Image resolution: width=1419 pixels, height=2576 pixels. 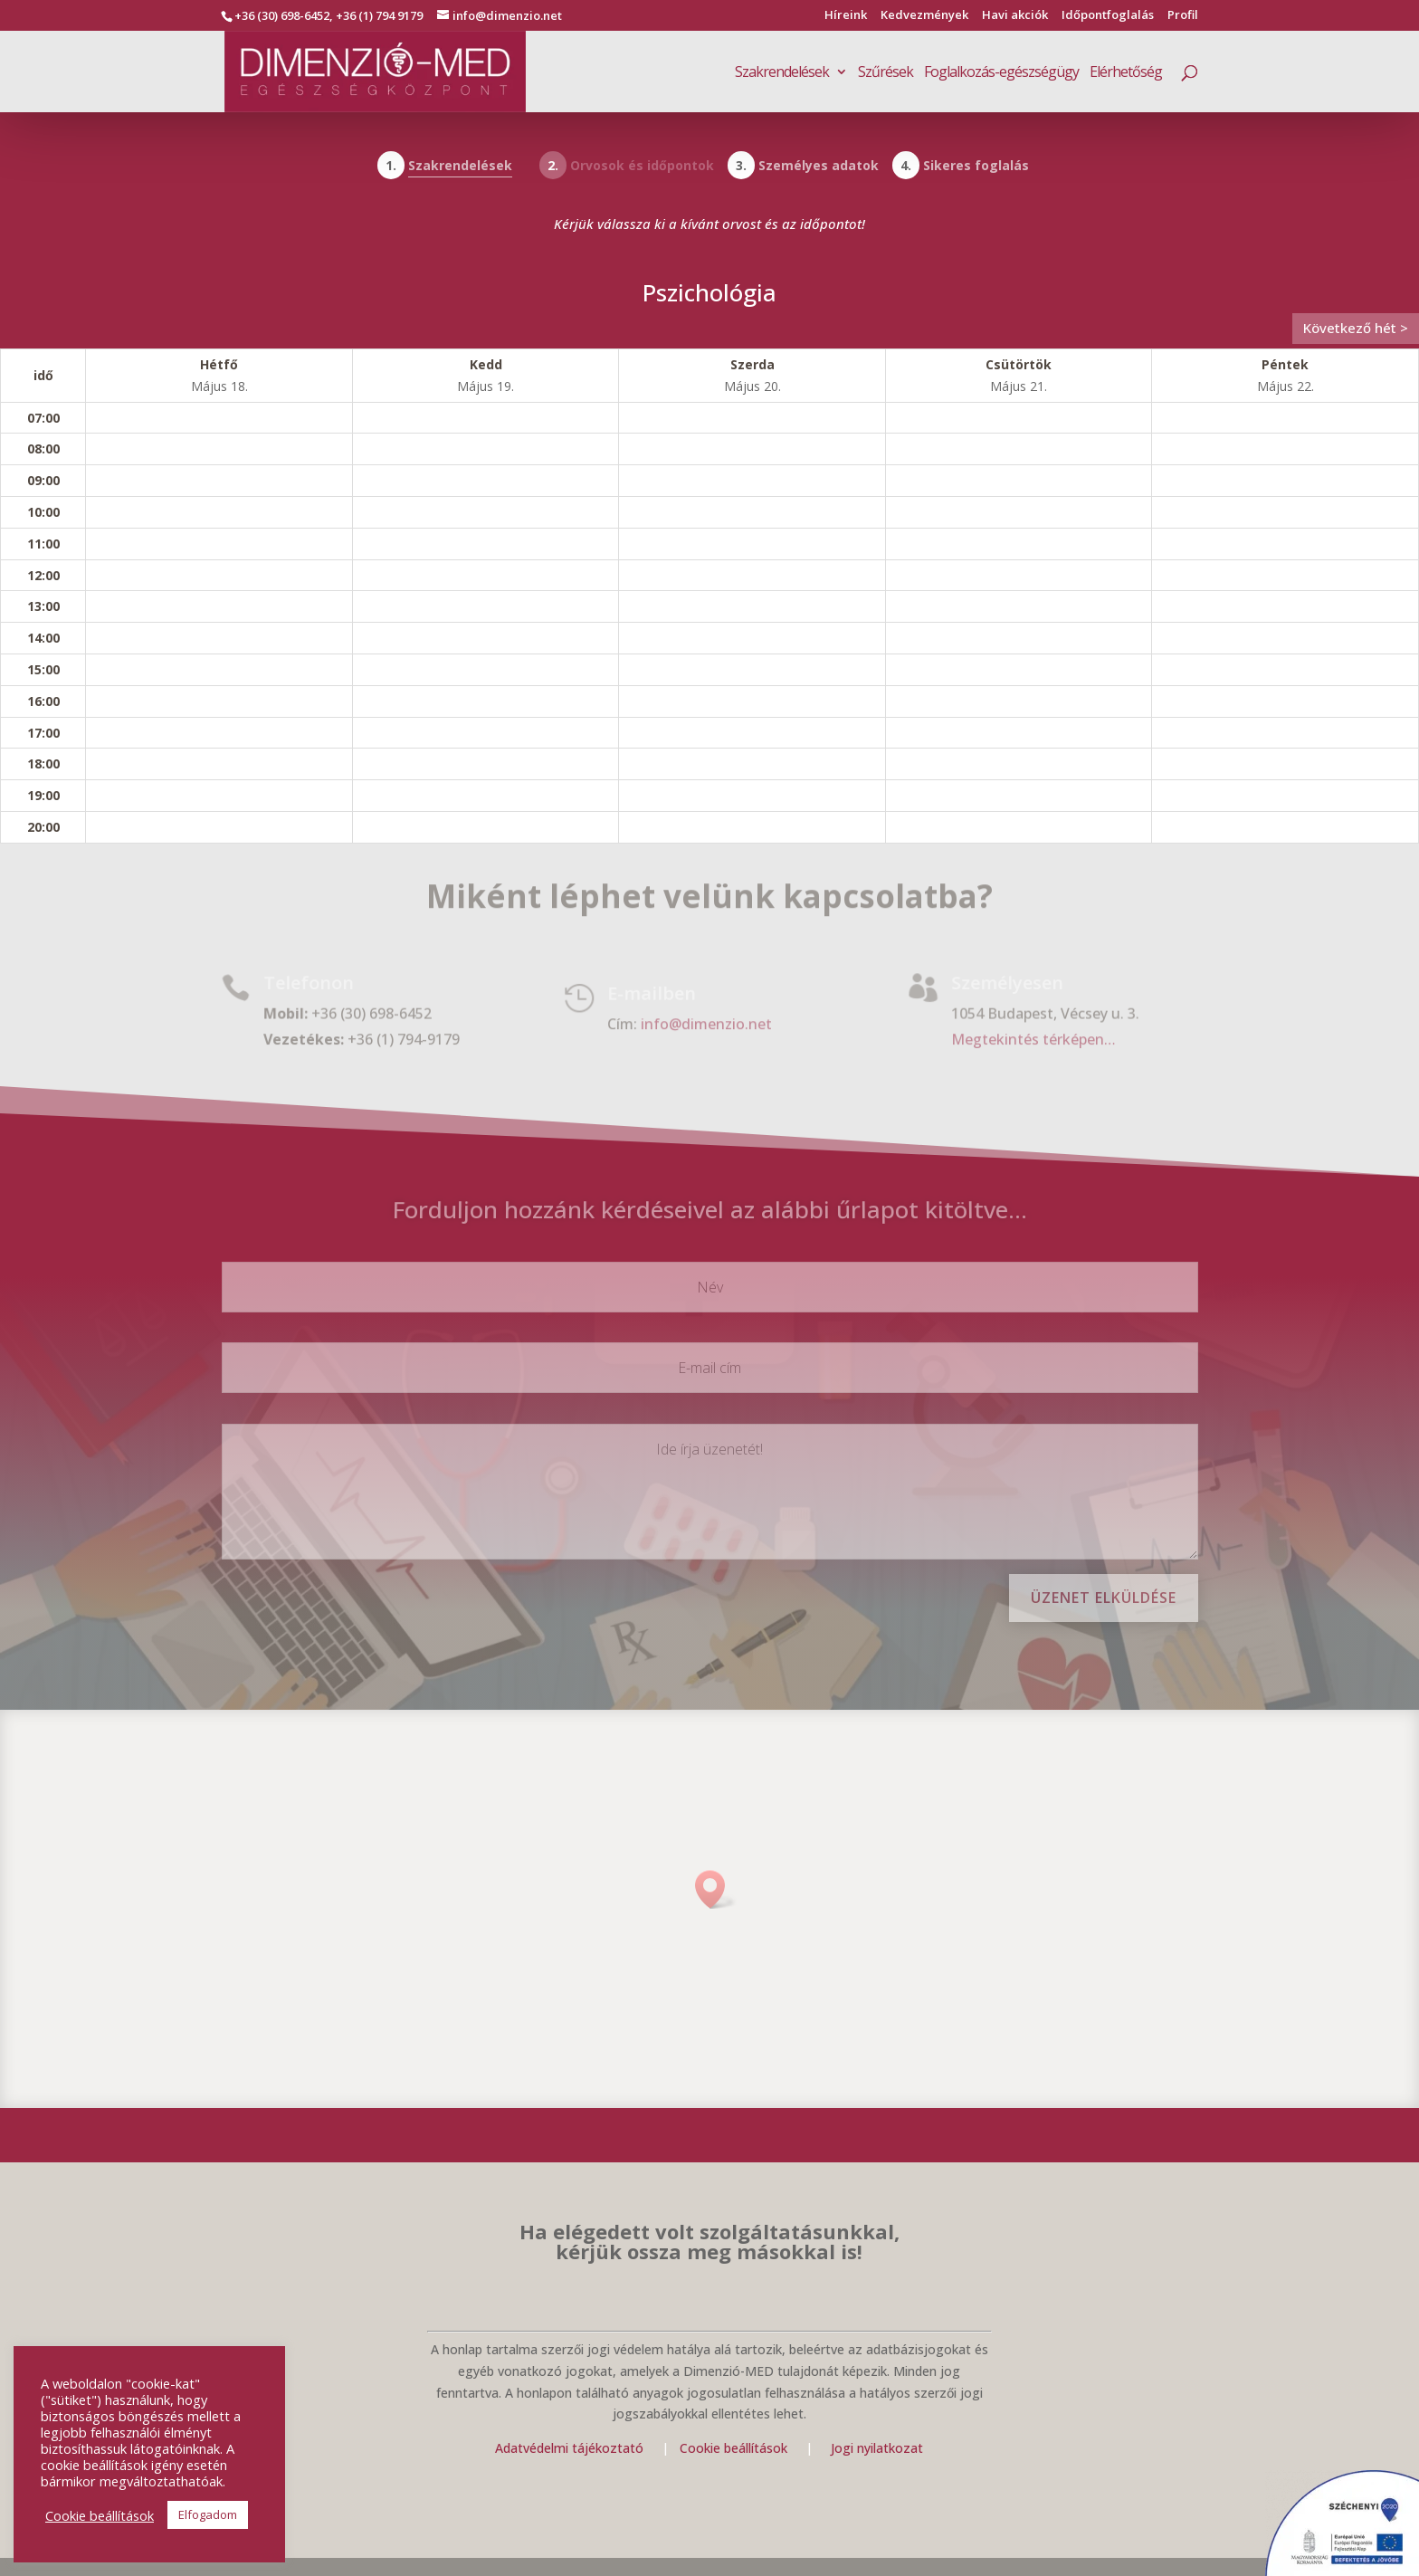 I want to click on Havi akciók, so click(x=1015, y=16).